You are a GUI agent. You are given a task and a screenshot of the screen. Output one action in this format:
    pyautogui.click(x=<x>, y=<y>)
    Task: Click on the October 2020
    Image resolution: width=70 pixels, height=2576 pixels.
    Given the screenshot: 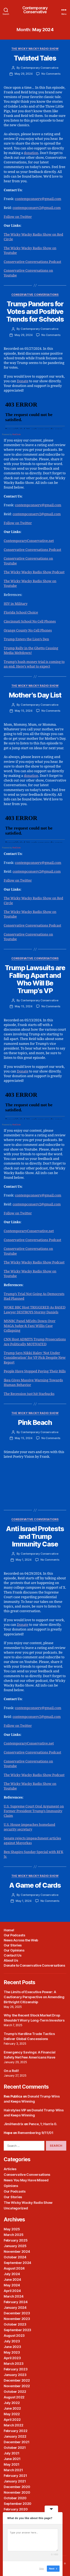 What is the action you would take?
    pyautogui.click(x=15, y=2498)
    